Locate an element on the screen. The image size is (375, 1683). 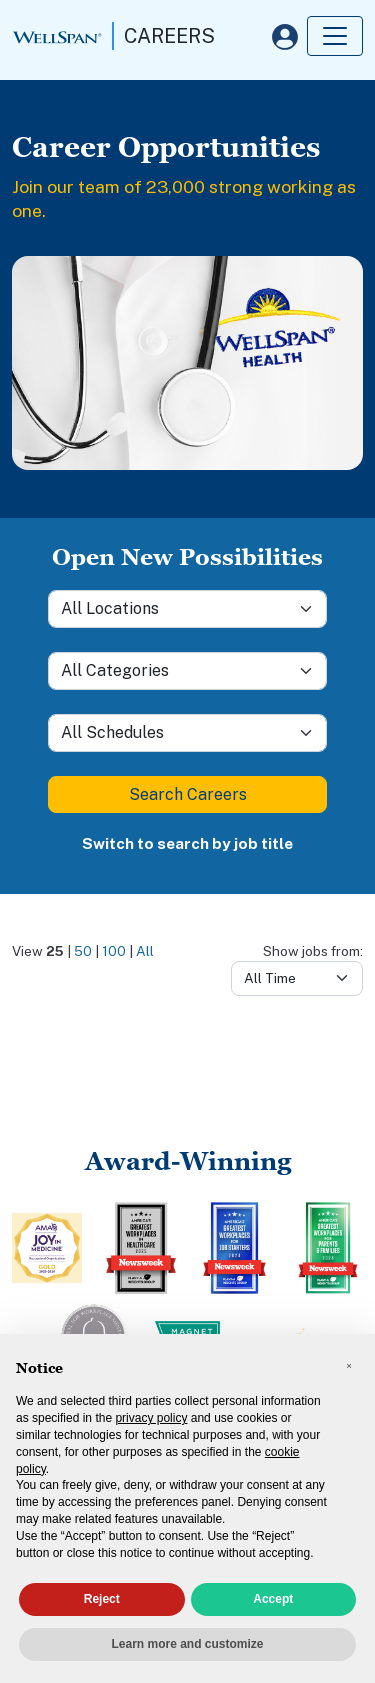
Learn more and customize [button] is located at coordinates (187, 1644).